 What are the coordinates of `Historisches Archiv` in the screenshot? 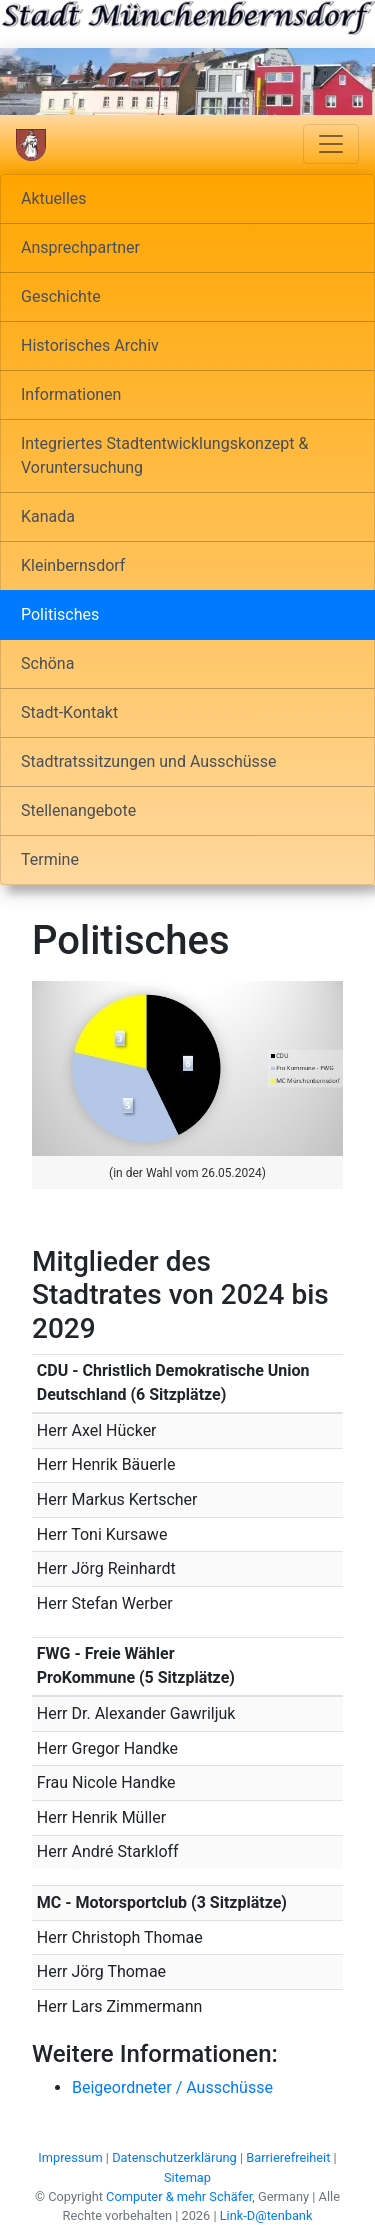 It's located at (90, 345).